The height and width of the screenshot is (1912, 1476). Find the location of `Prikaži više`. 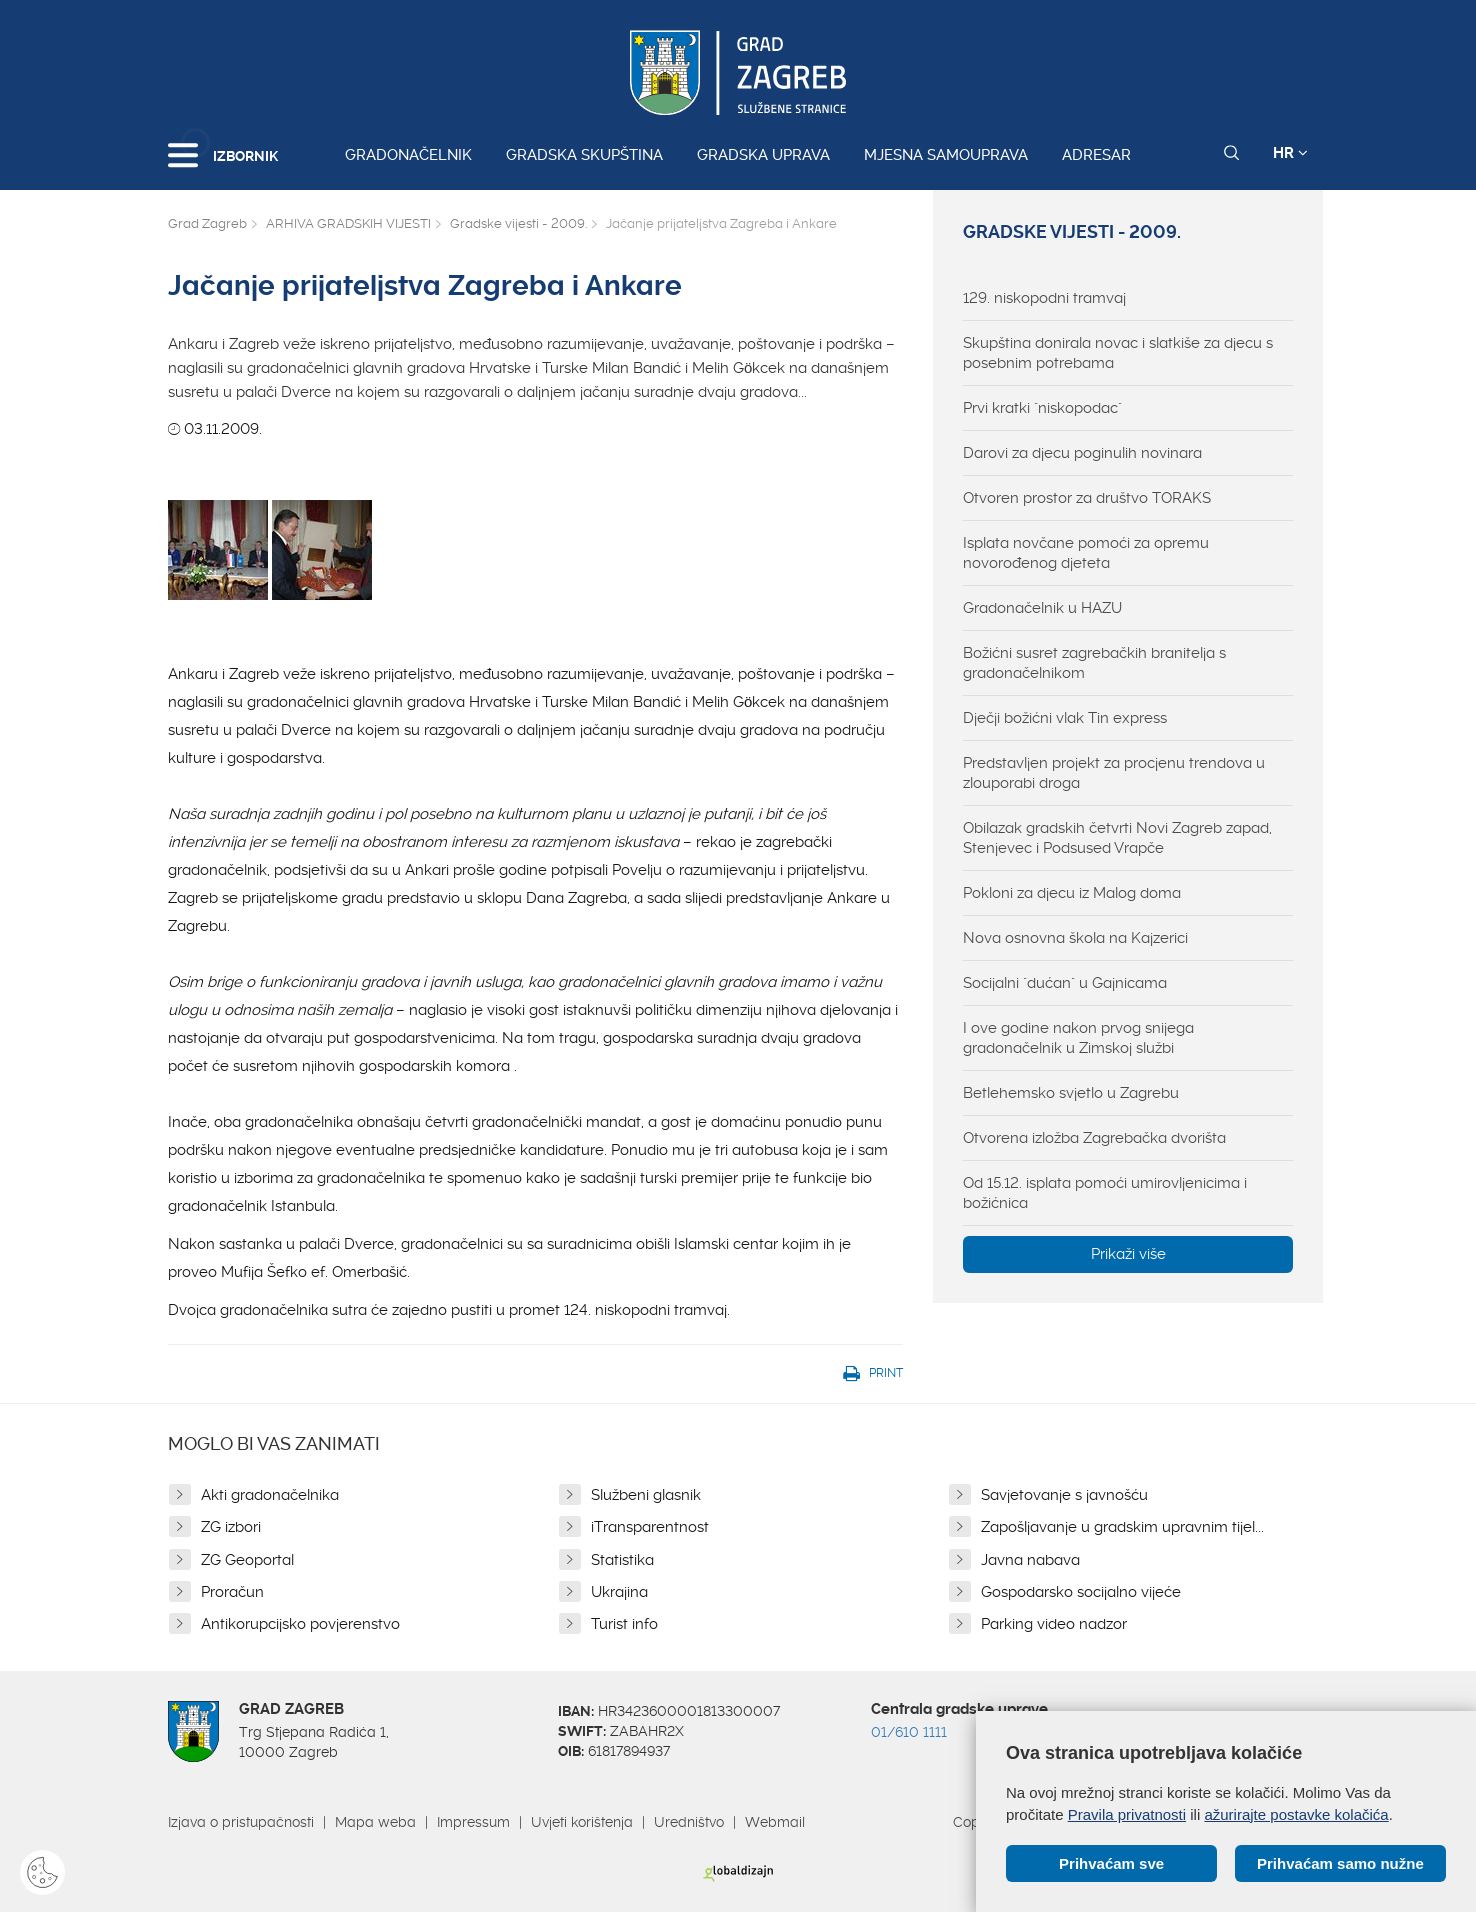

Prikaži više is located at coordinates (1128, 1254).